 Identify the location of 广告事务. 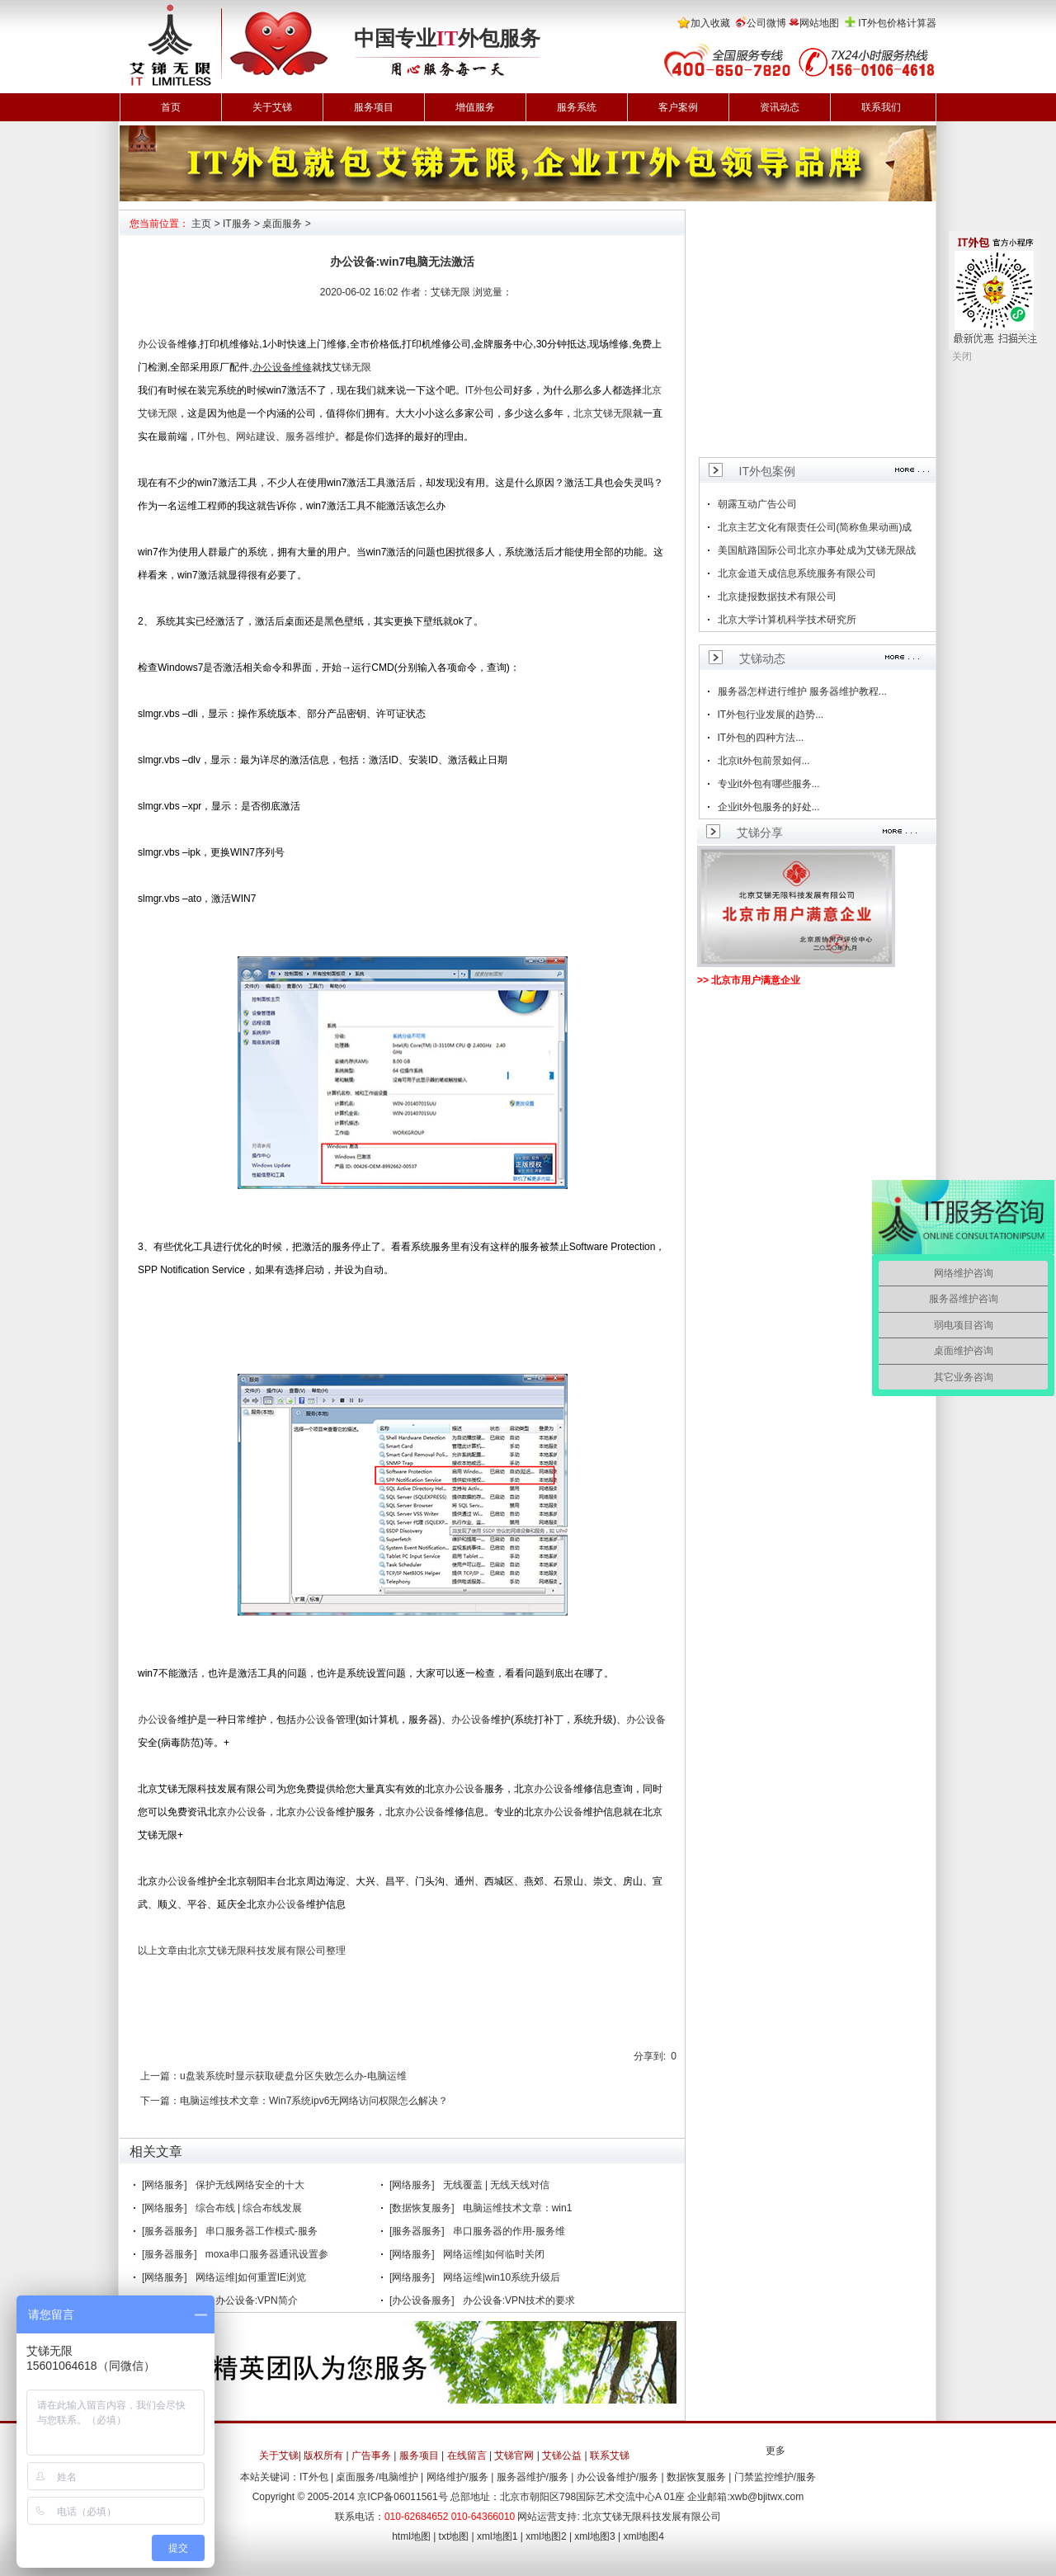
(371, 2455).